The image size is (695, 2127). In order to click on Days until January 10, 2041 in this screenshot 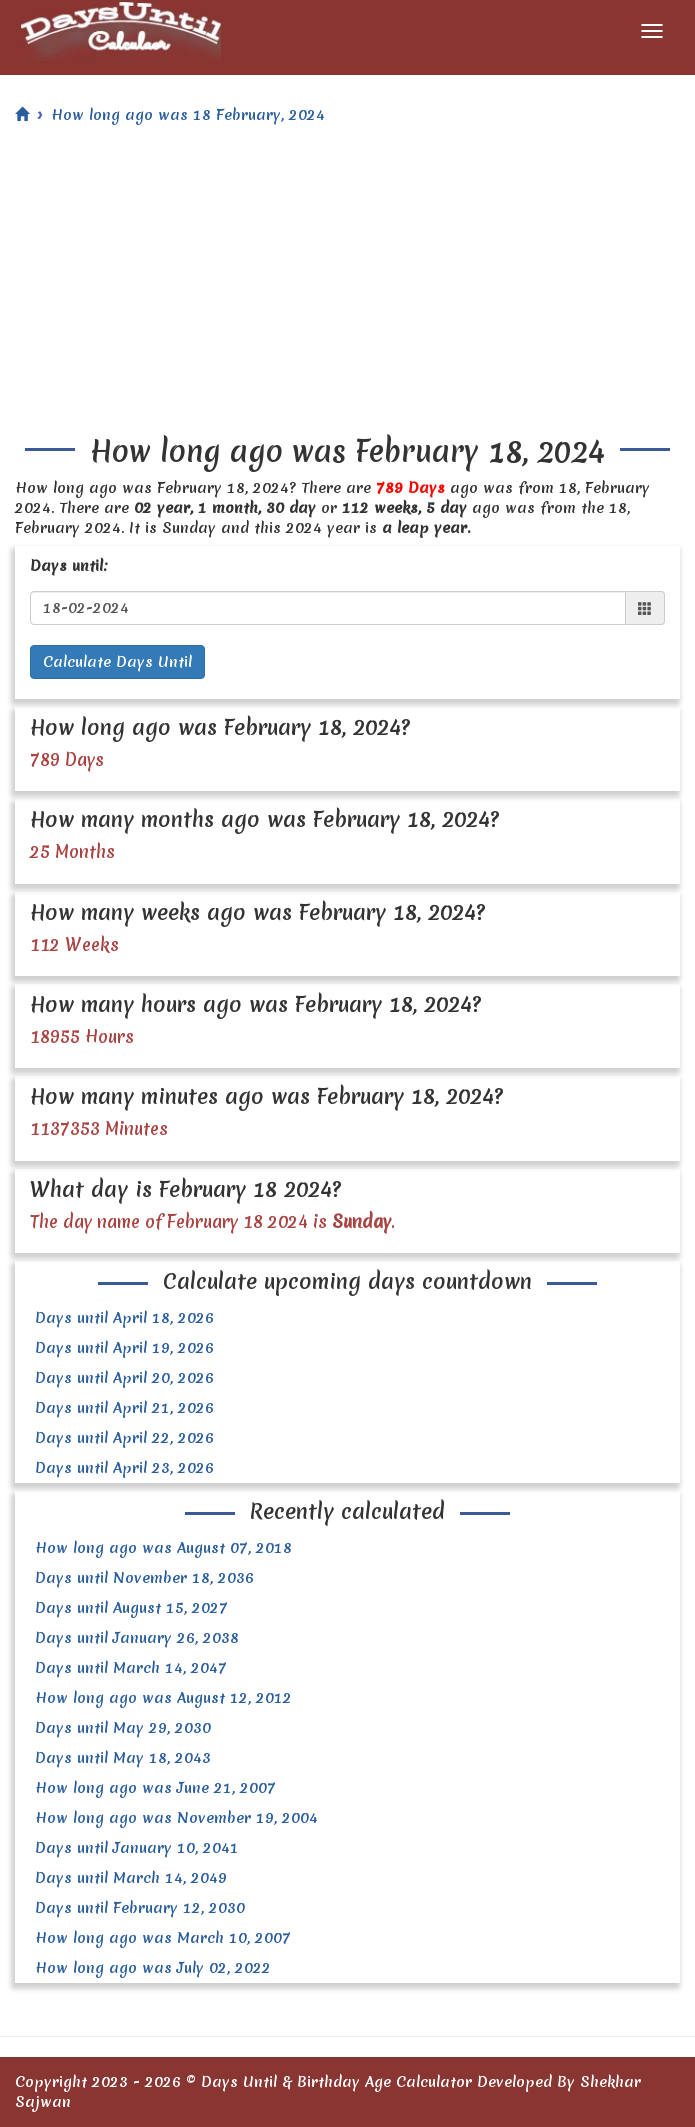, I will do `click(137, 1848)`.